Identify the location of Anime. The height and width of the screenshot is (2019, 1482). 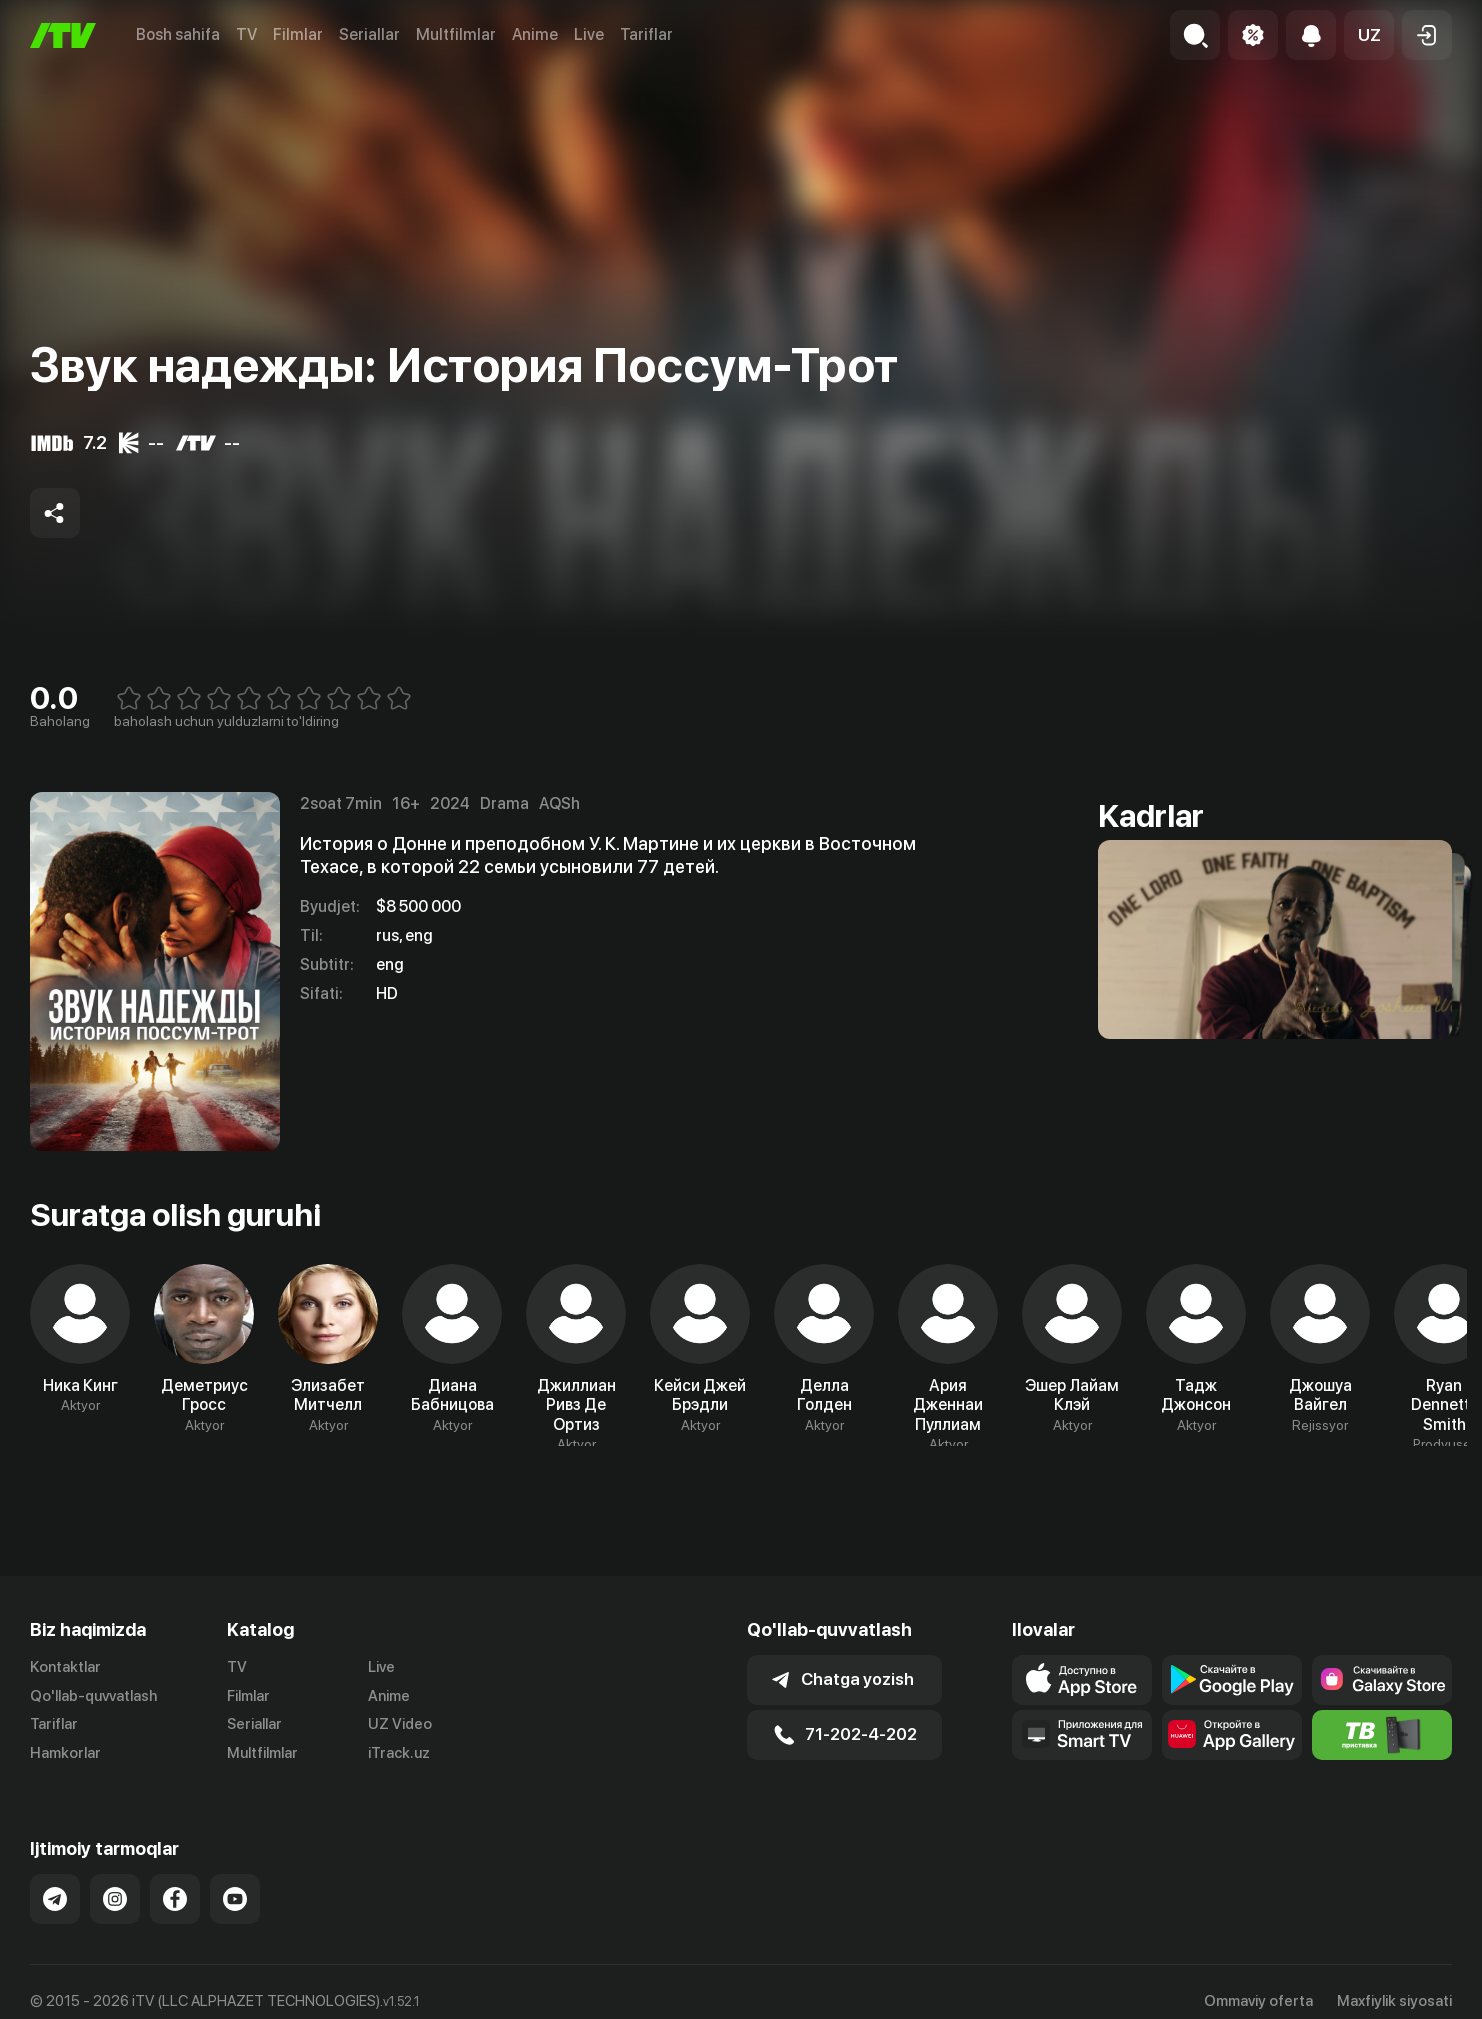
(535, 34).